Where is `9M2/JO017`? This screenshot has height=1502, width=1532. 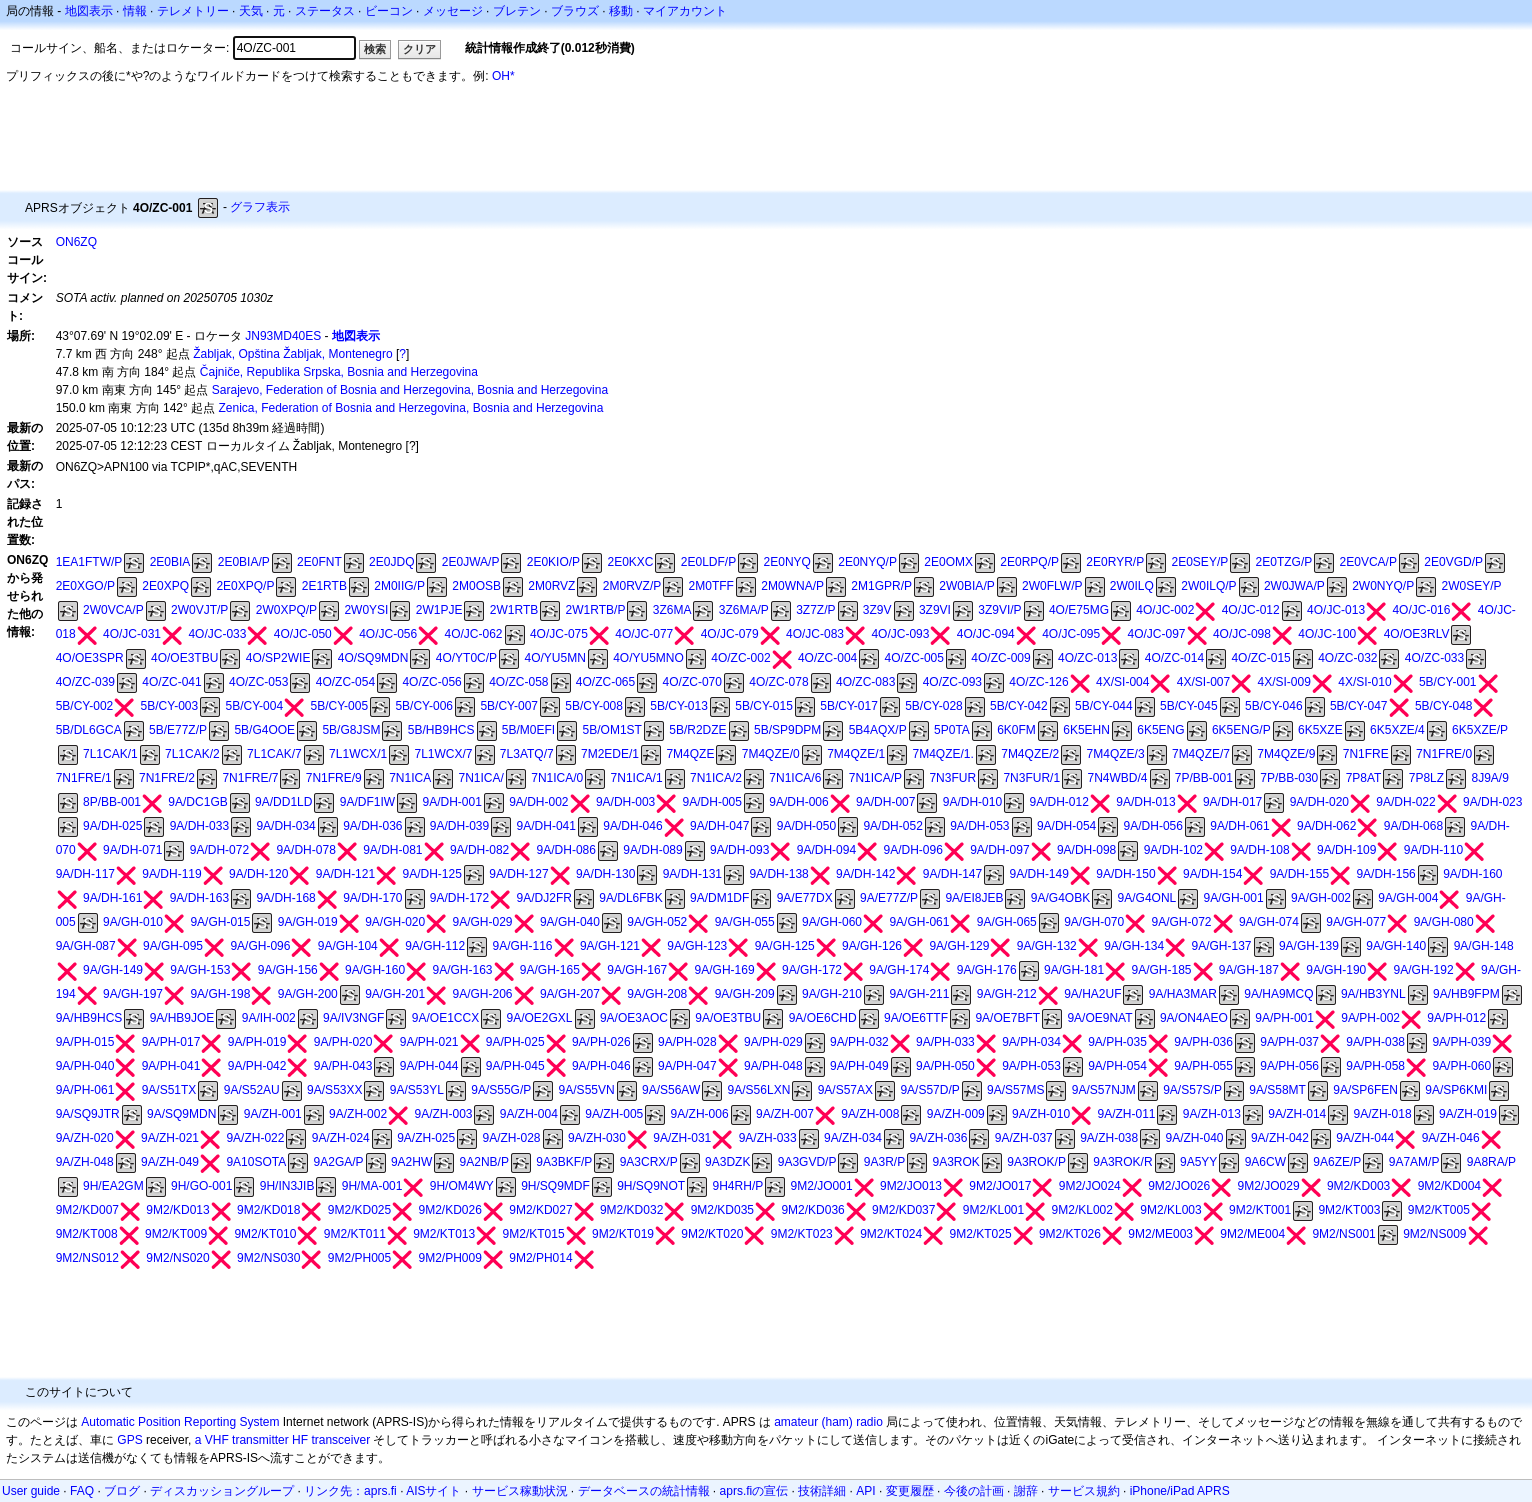 9M2/JO017 is located at coordinates (1000, 1186).